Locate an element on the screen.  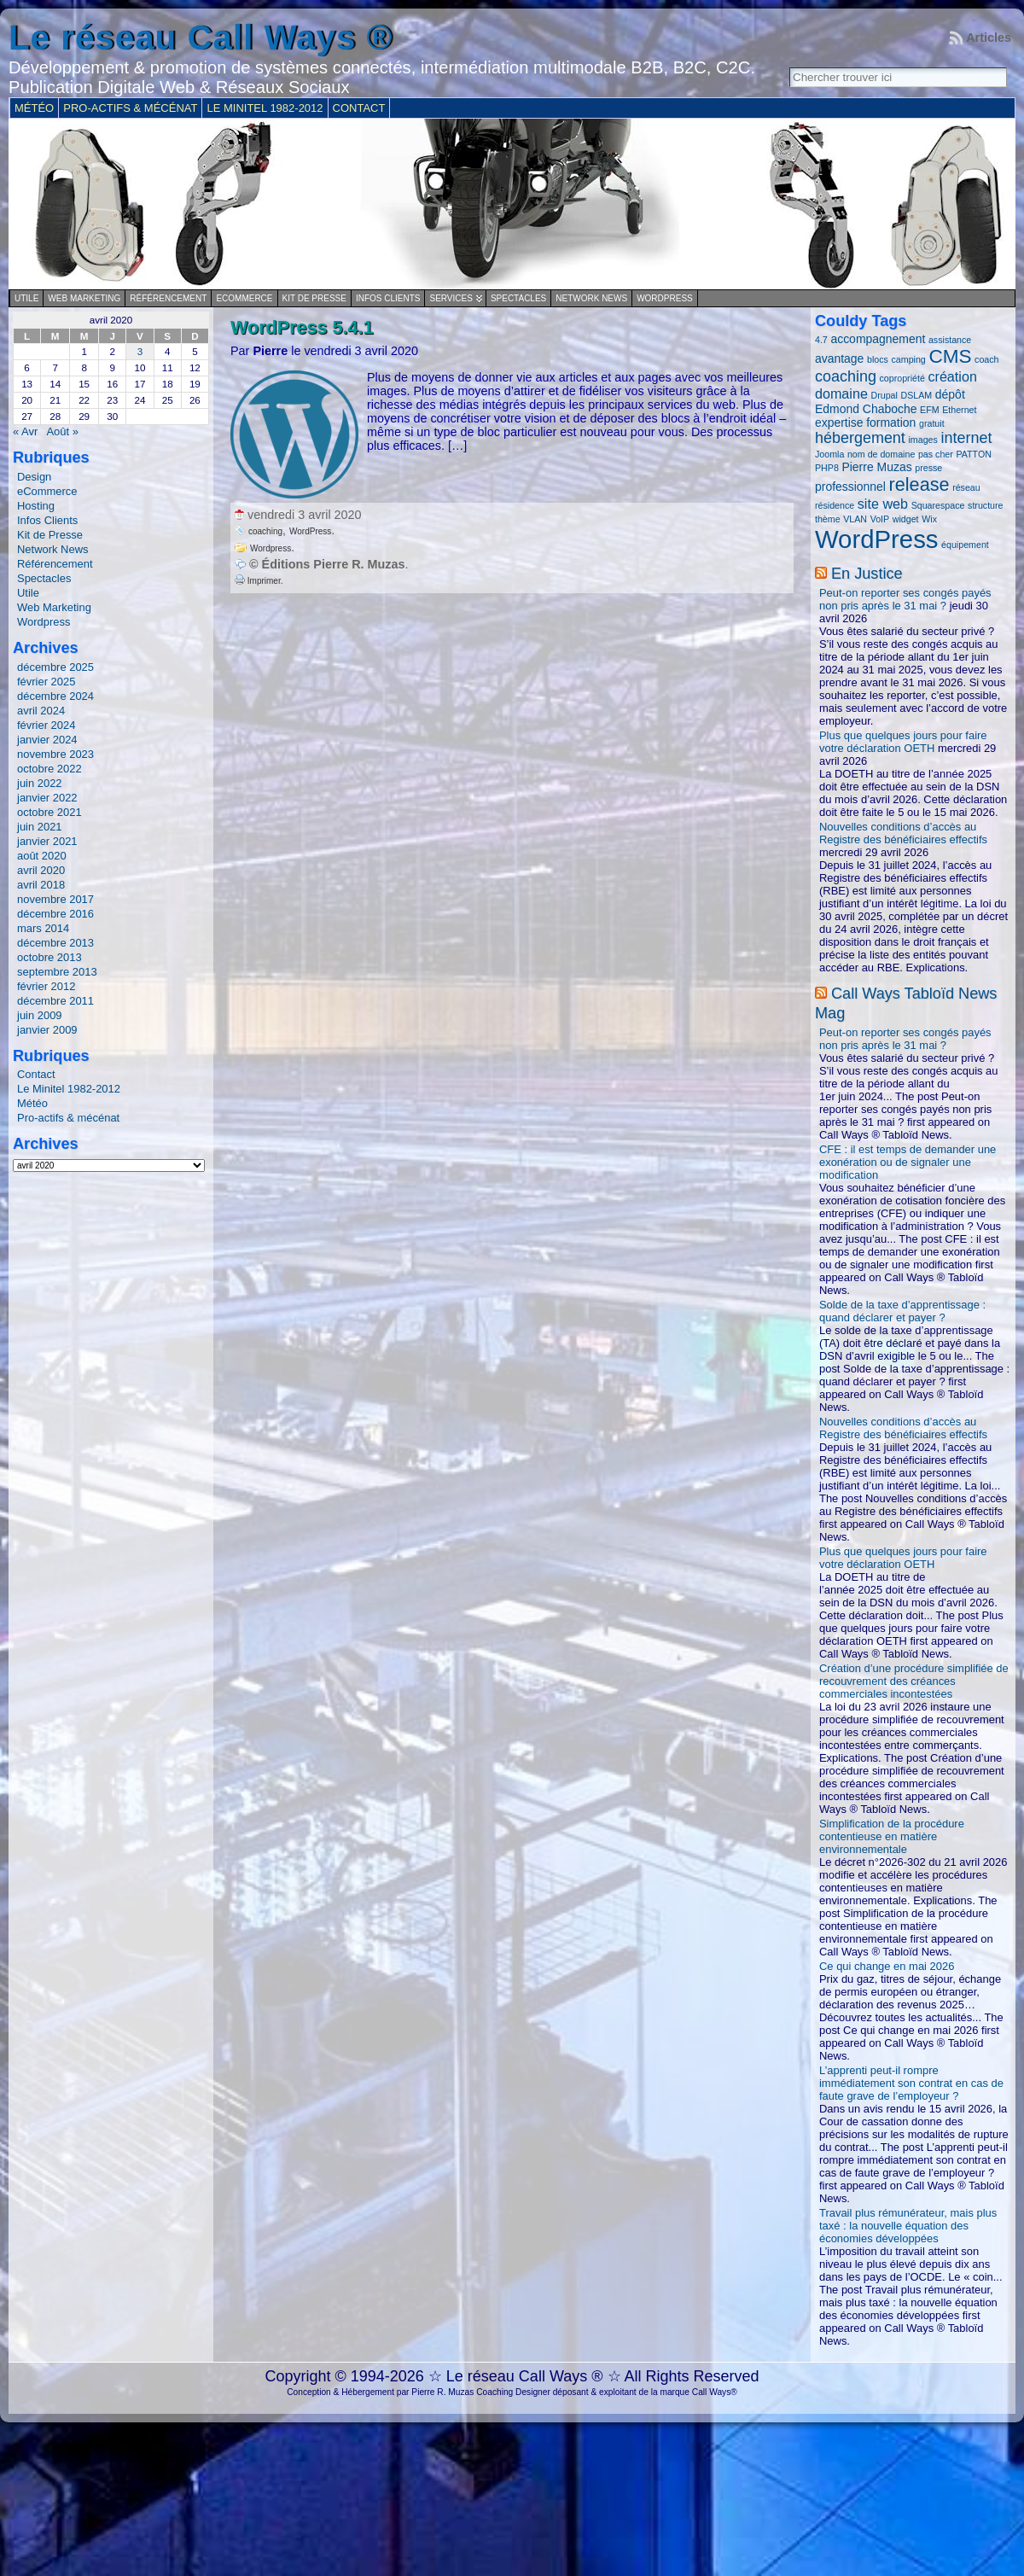
novembre 2023 is located at coordinates (55, 754).